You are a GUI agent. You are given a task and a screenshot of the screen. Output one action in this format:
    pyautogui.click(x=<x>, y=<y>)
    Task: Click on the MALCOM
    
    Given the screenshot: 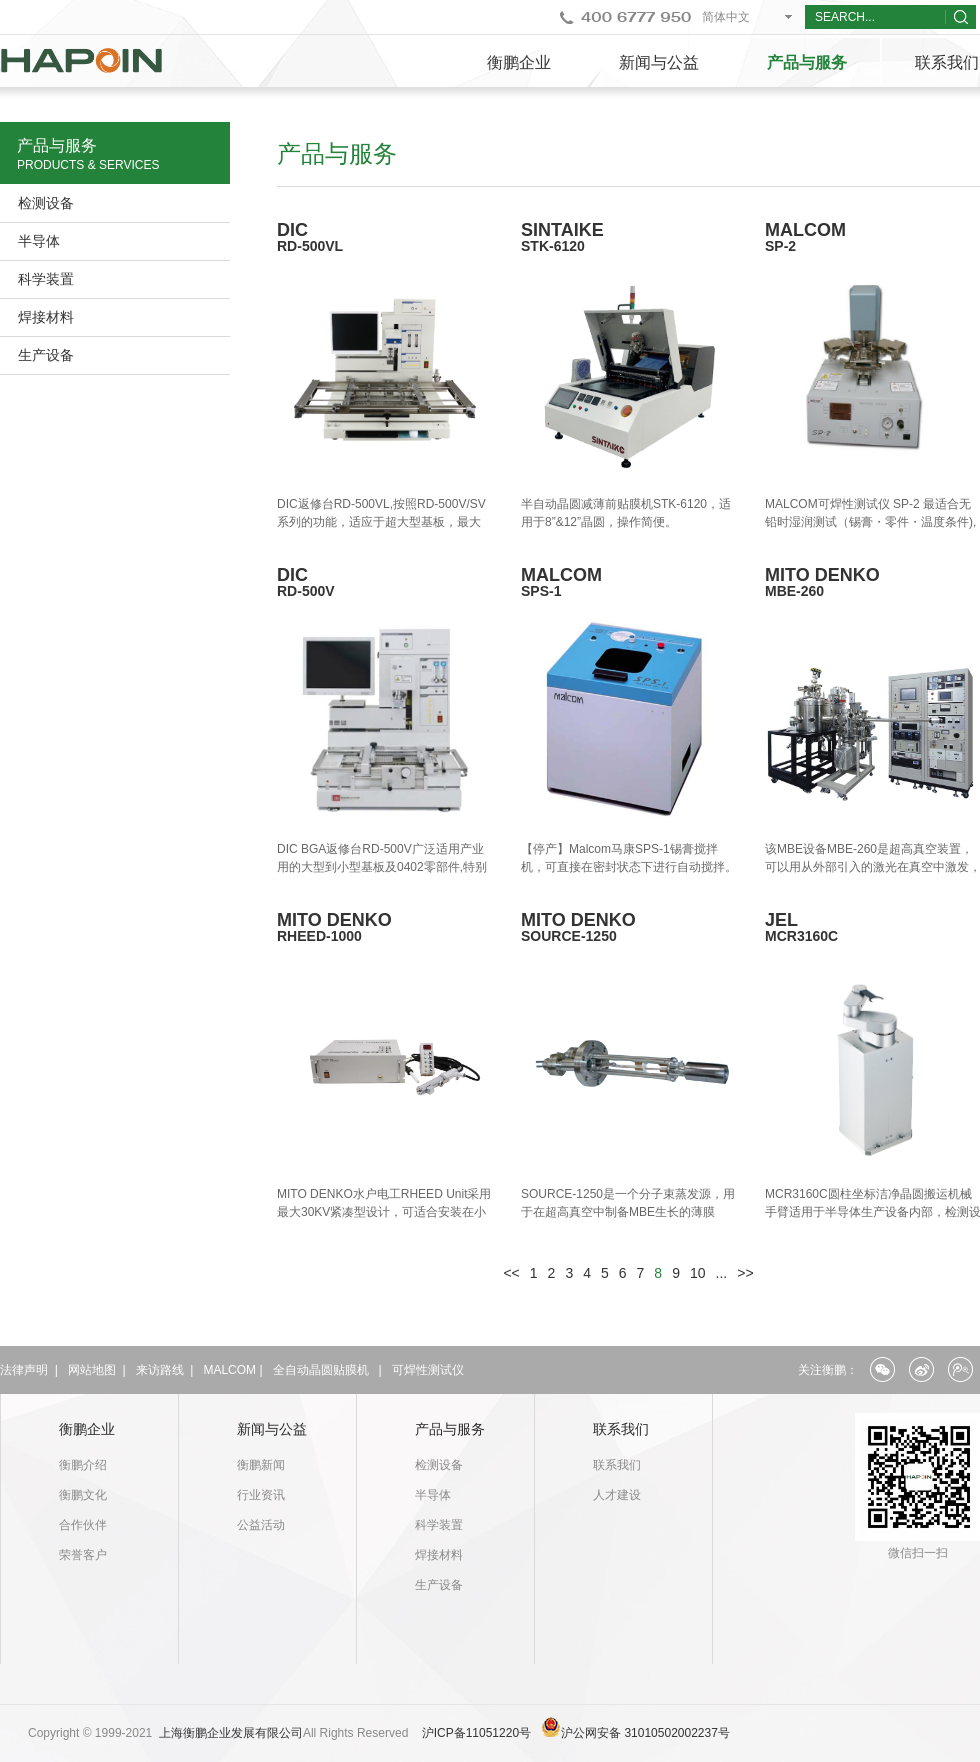 What is the action you would take?
    pyautogui.click(x=229, y=1370)
    